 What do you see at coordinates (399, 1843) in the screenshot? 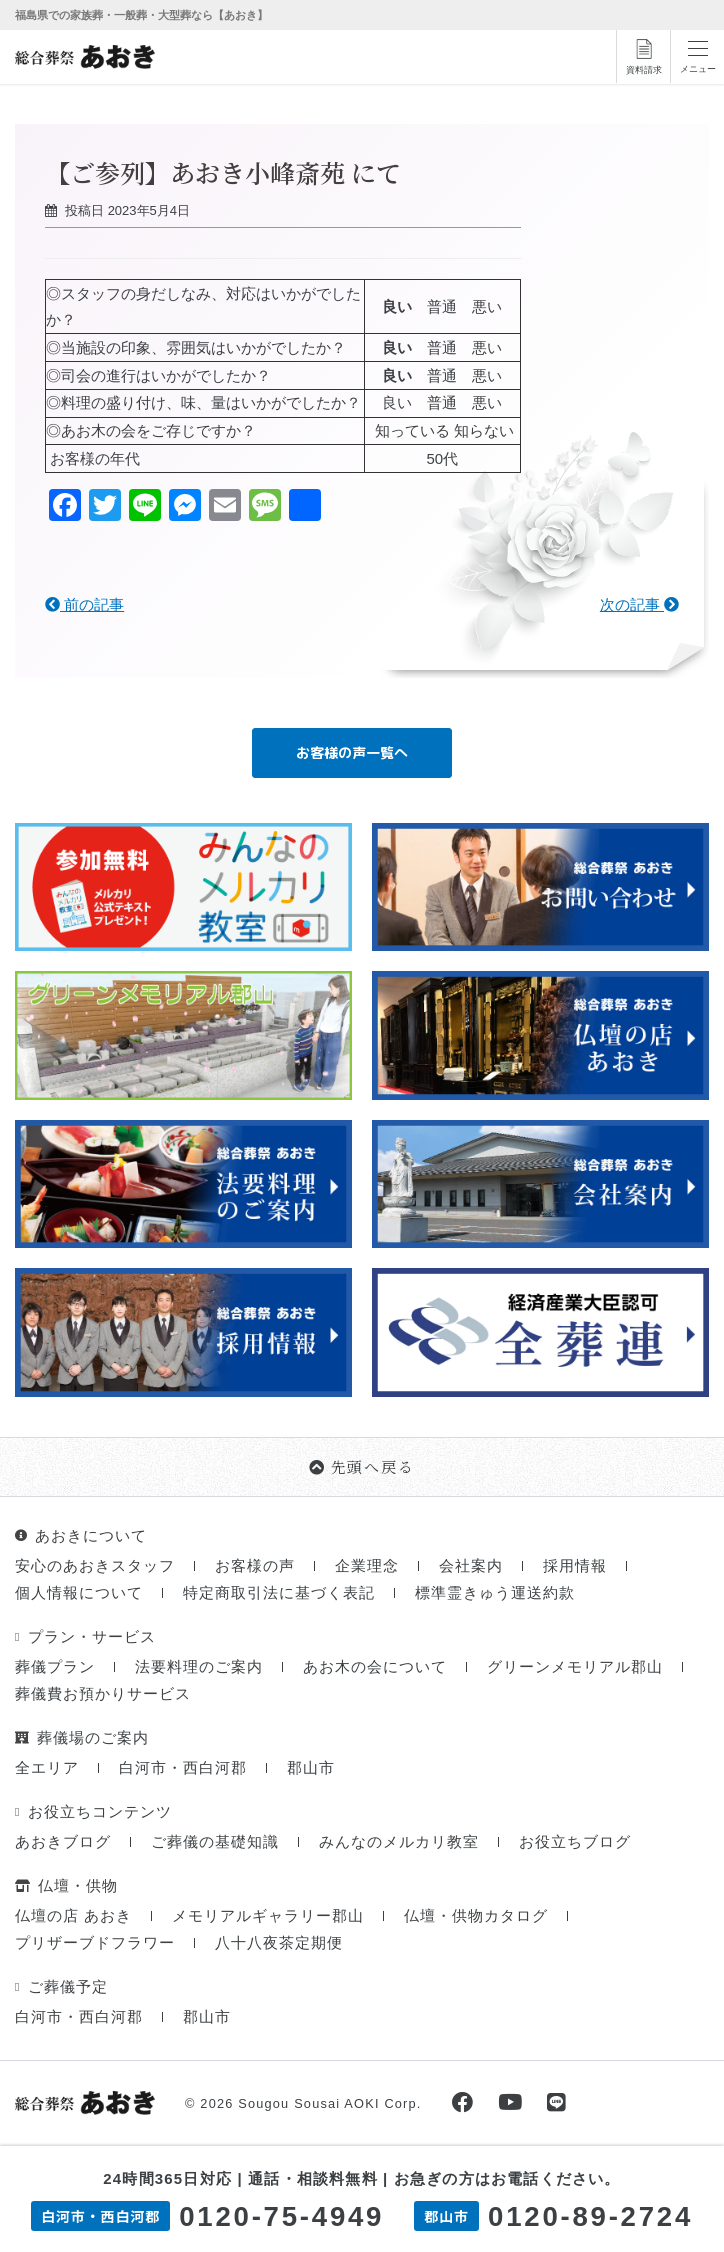
I see `みんなのメルカリ教室` at bounding box center [399, 1843].